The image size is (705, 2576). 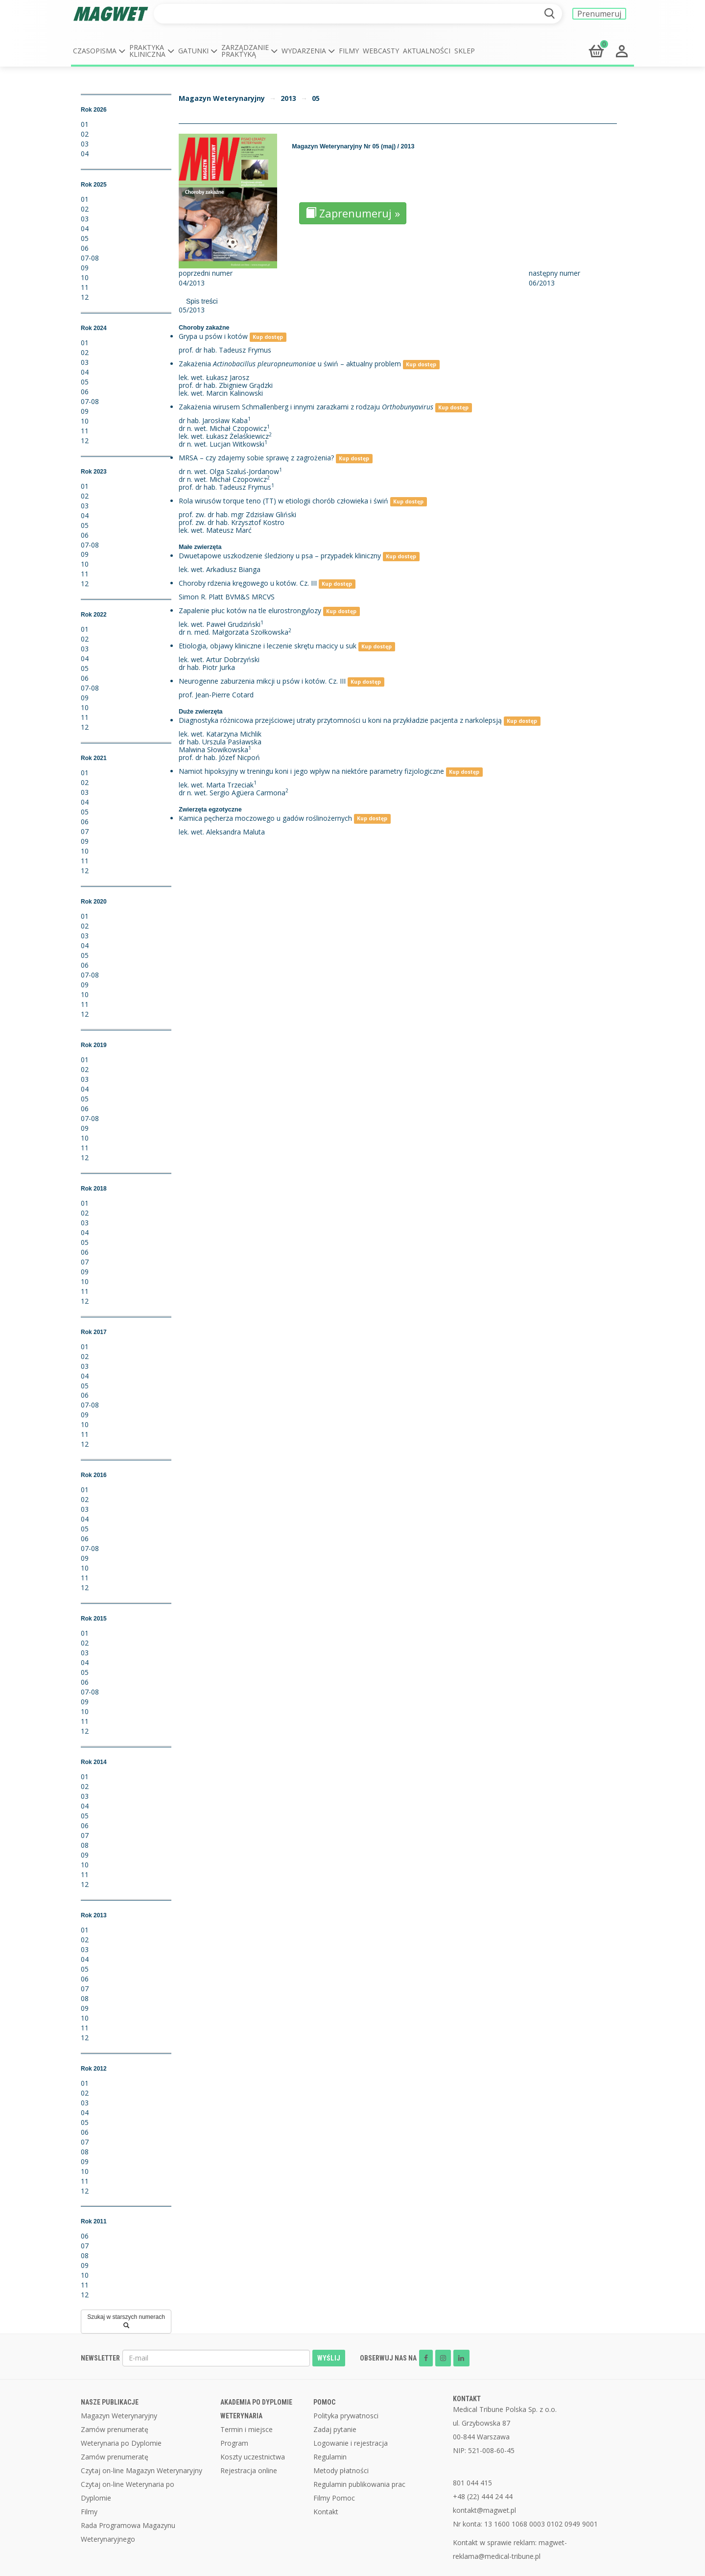 I want to click on Program, so click(x=234, y=2443).